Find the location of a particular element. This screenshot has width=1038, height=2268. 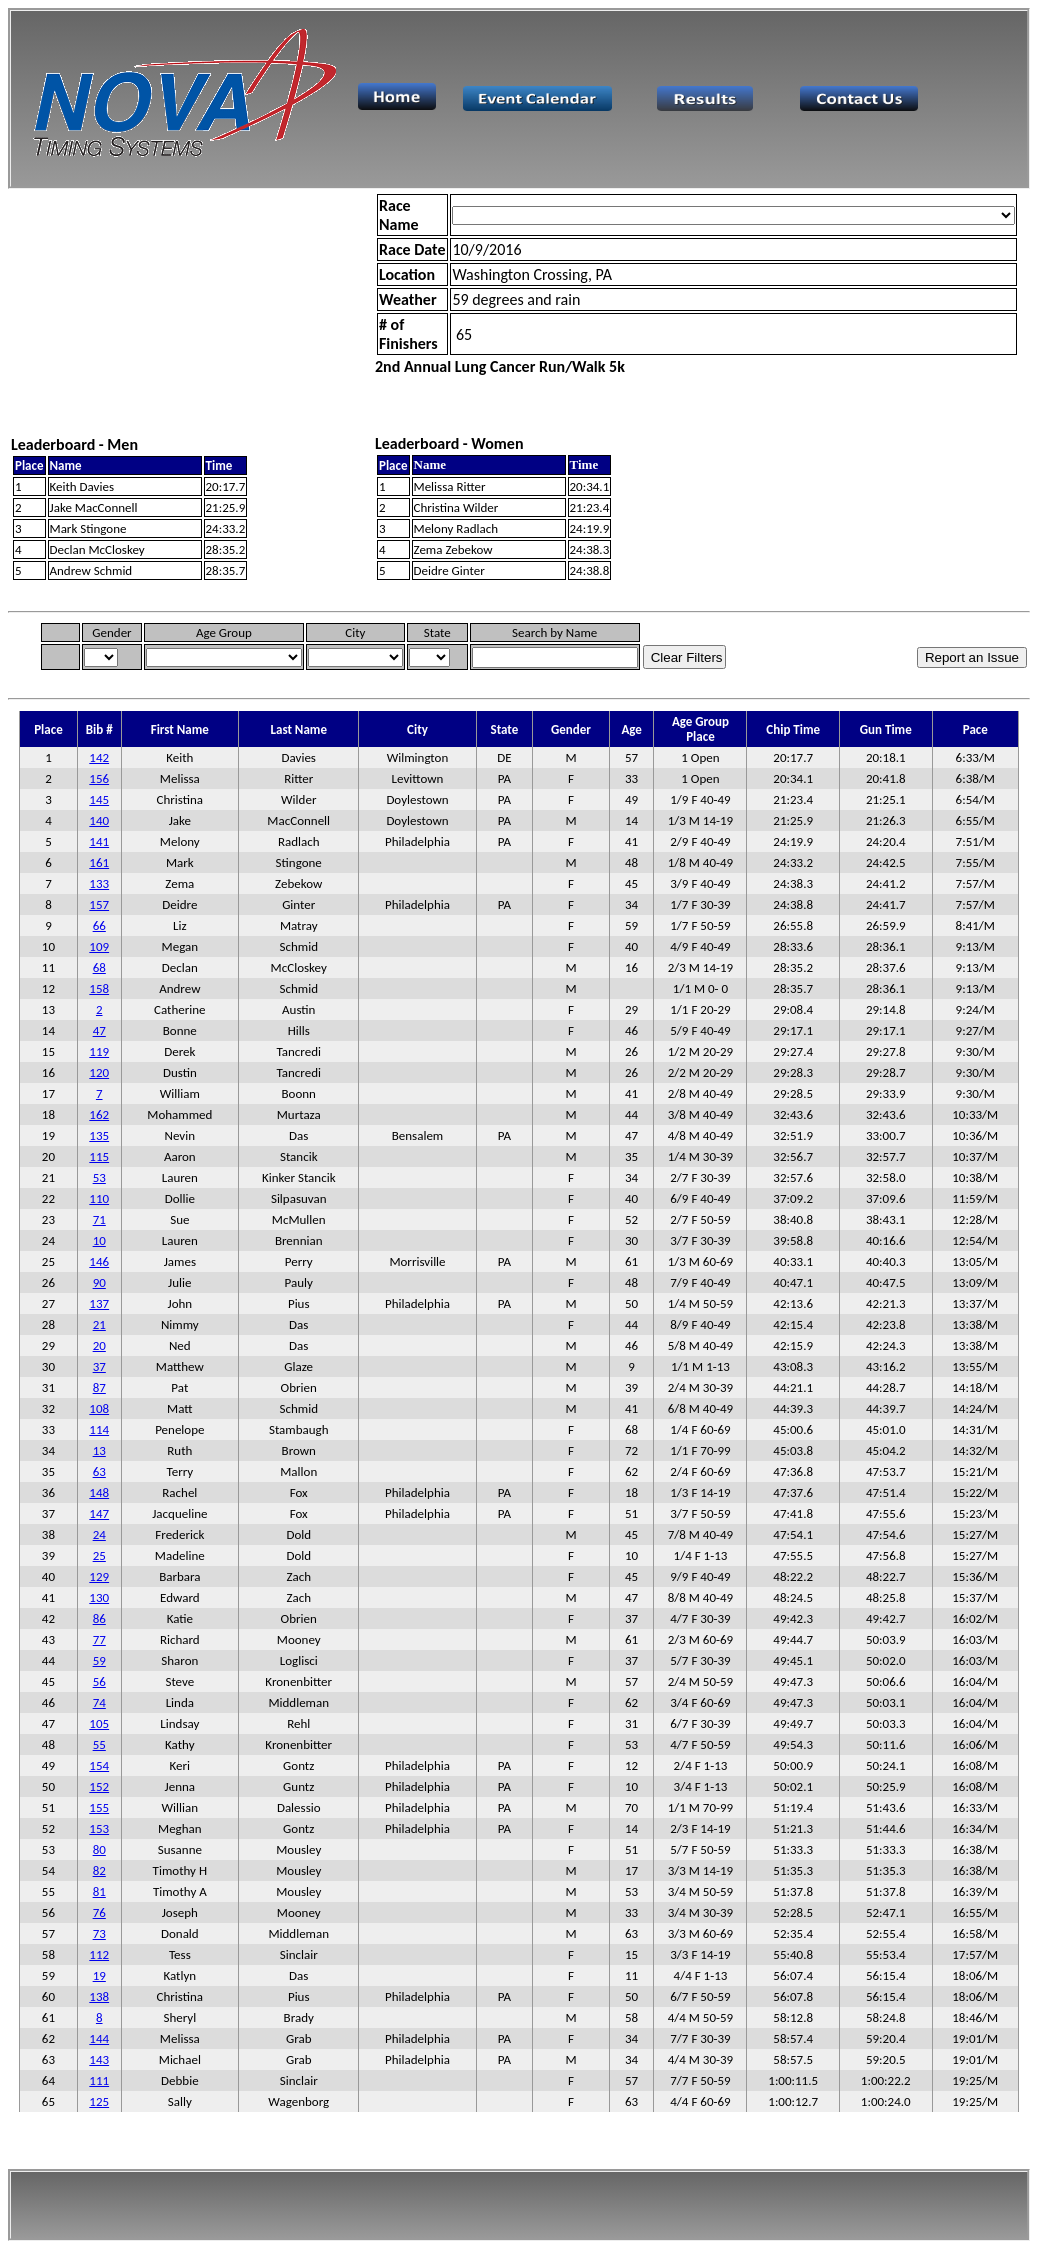

82 is located at coordinates (99, 1870).